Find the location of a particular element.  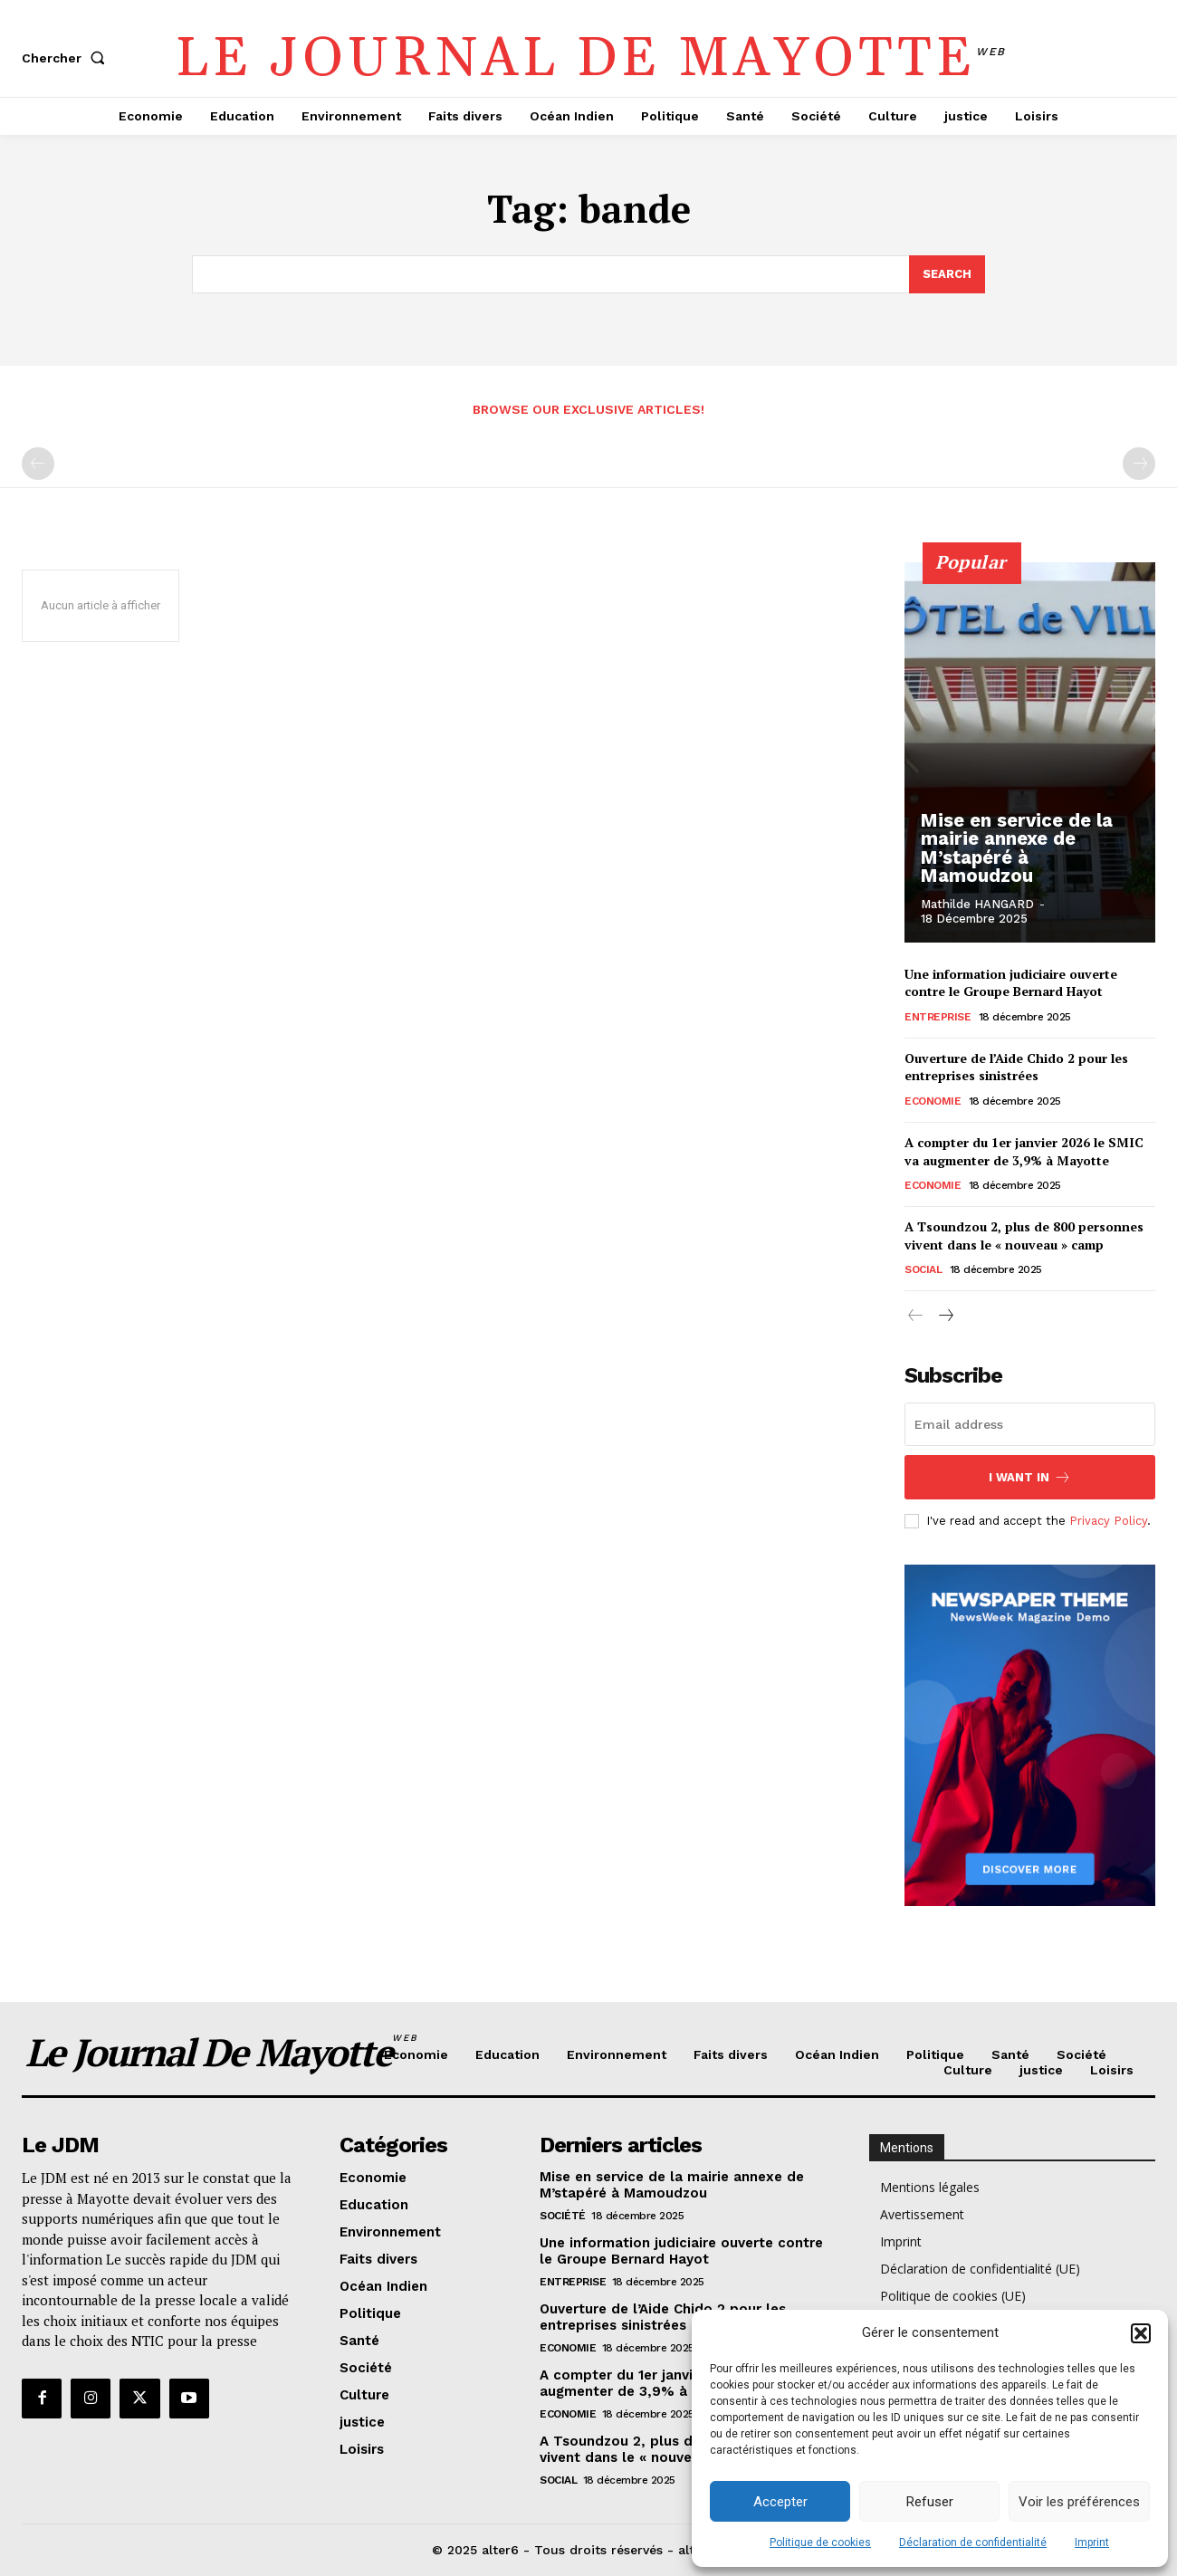

Ouverture de l’Aide Chido 2 pour les entreprises sinistrées is located at coordinates (1016, 1067).